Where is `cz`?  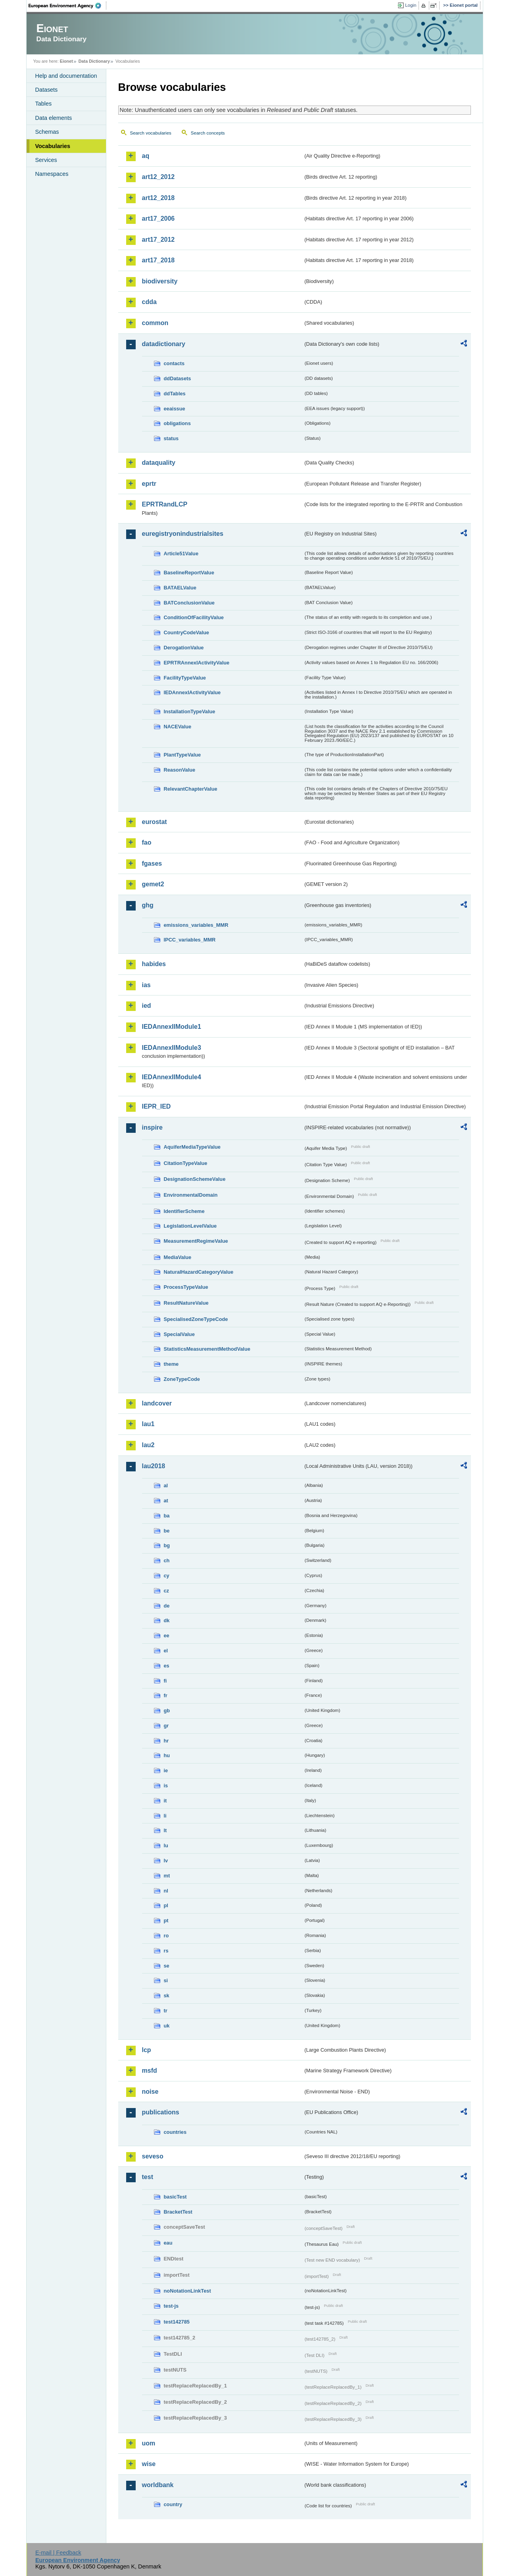
cz is located at coordinates (166, 1591).